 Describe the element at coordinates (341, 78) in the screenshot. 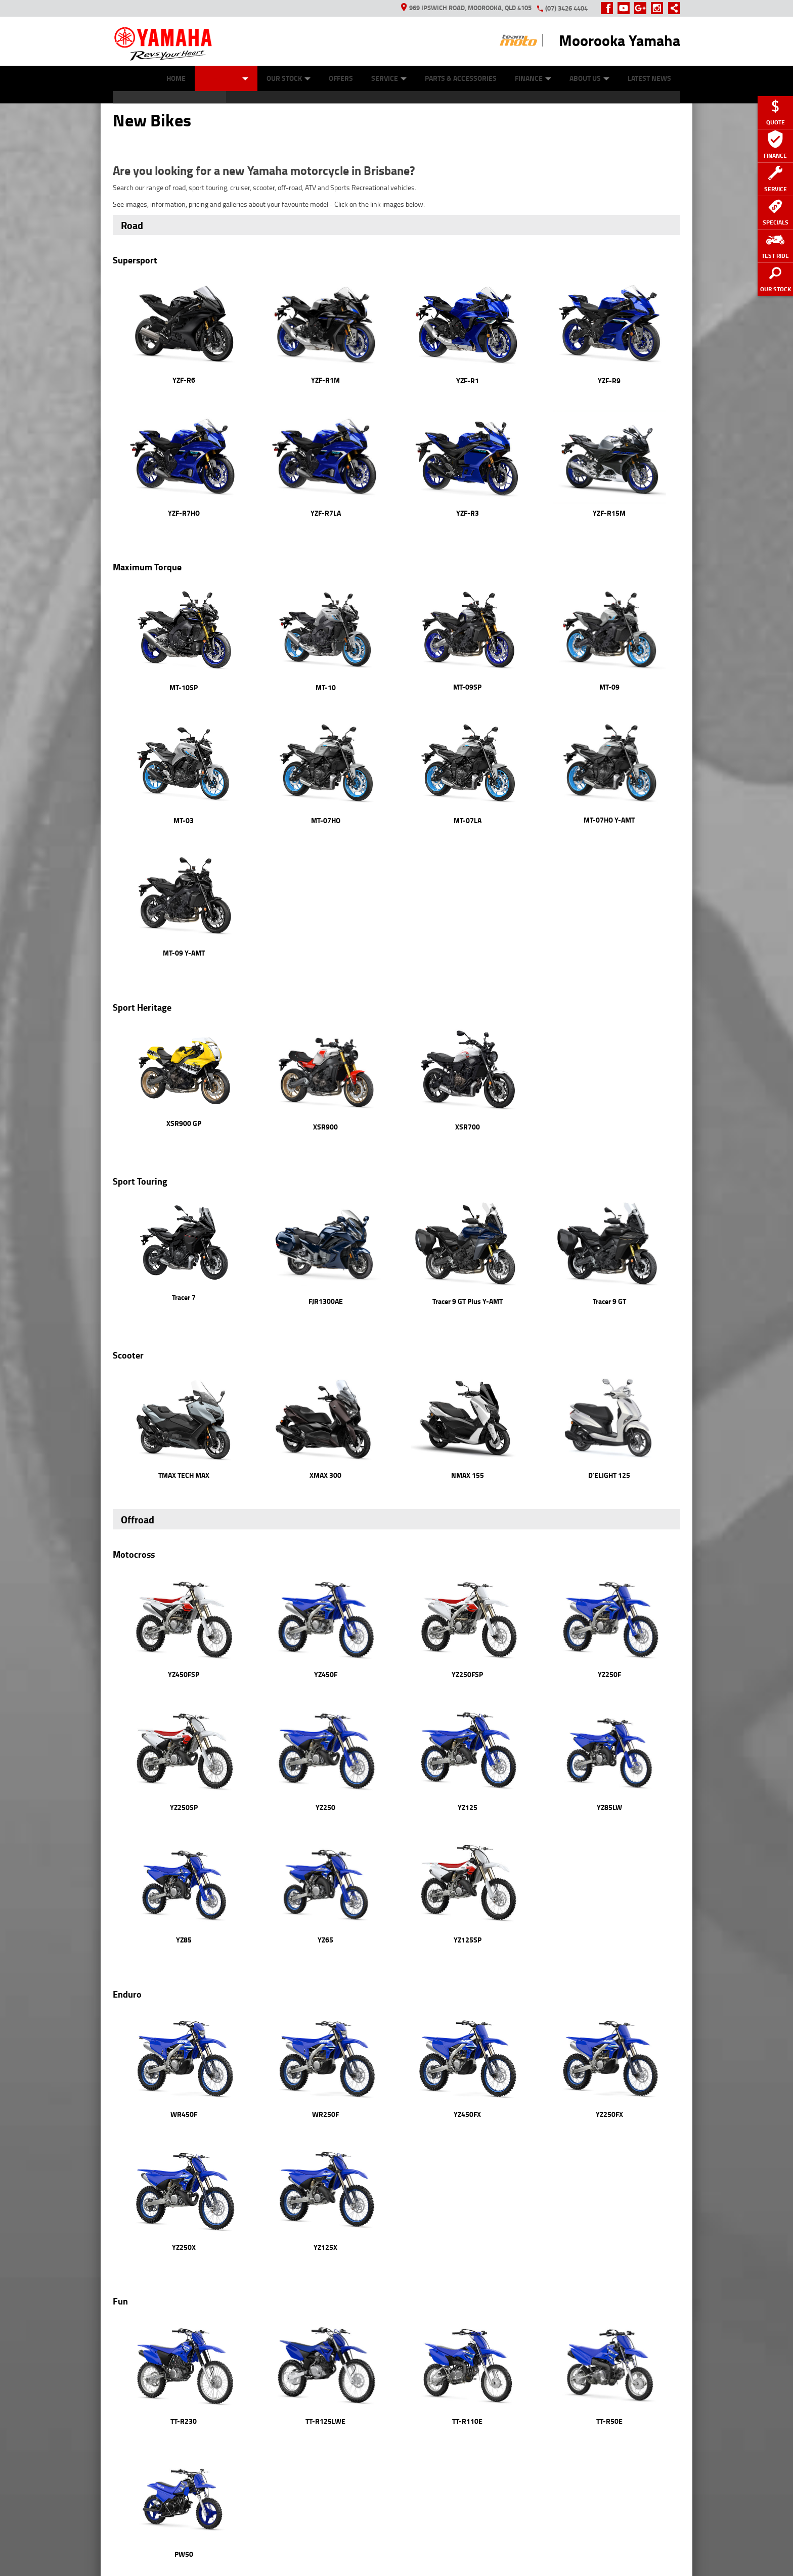

I see `Offers` at that location.